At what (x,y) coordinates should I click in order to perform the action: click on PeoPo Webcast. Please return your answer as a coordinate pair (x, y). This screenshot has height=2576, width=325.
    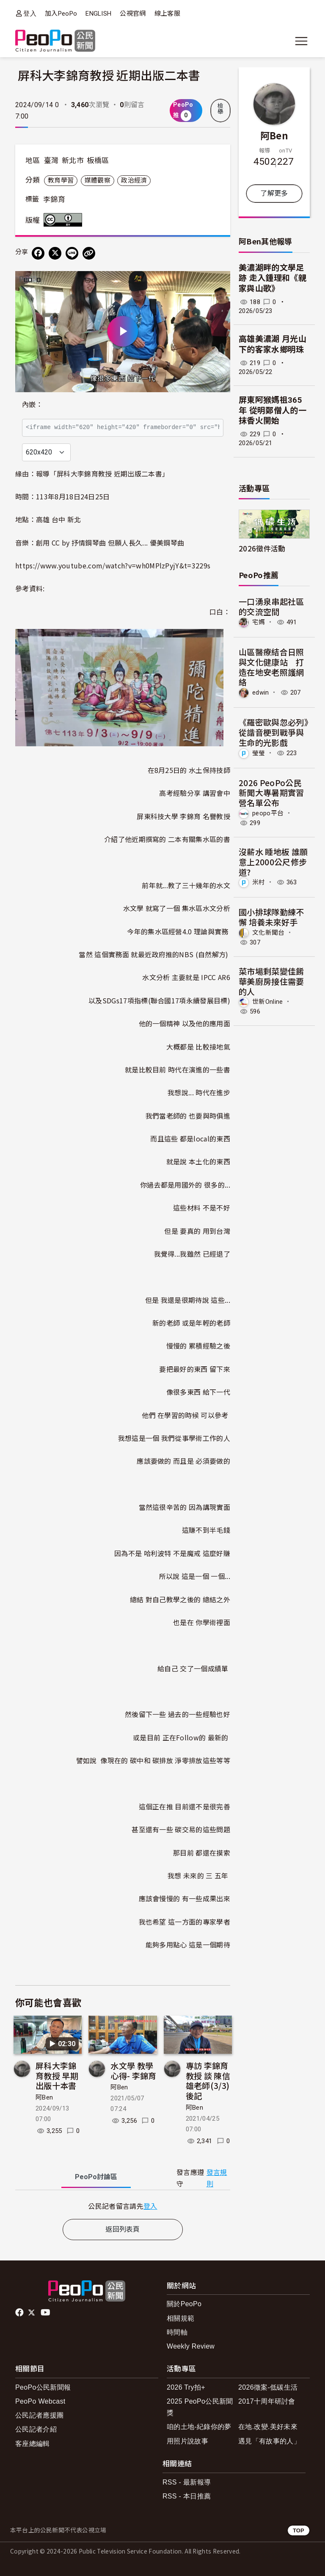
    Looking at the image, I should click on (40, 2401).